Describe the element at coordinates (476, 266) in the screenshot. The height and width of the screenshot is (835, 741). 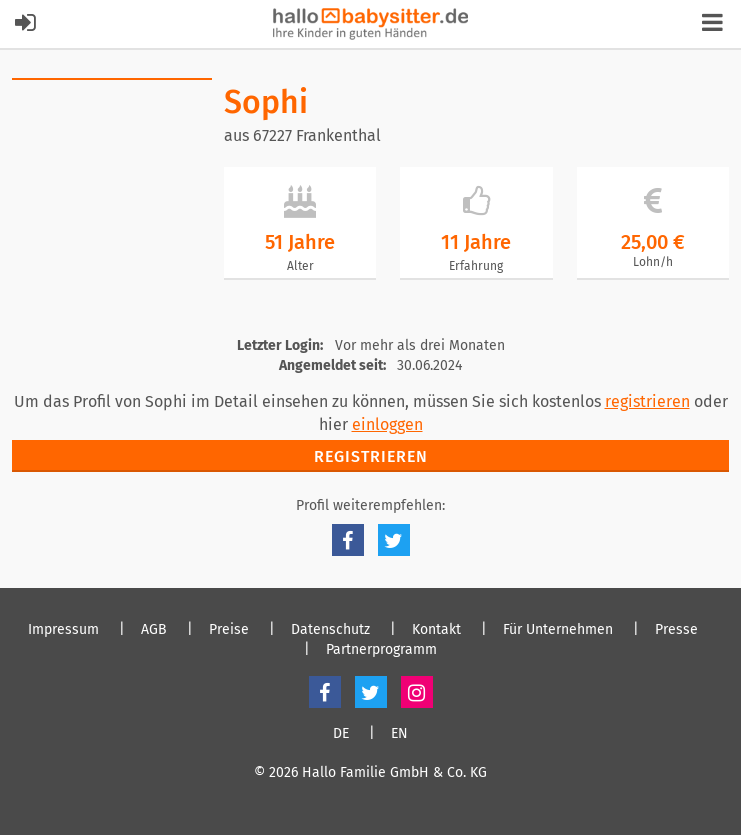
I see `Erfahrung` at that location.